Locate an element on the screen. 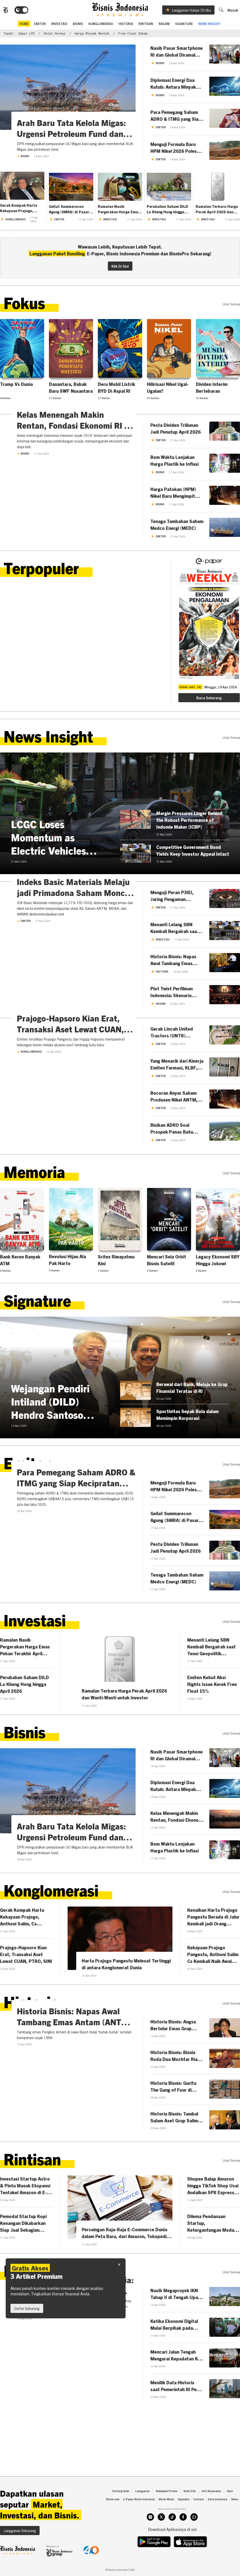 This screenshot has width=240, height=2576. Perubahan Saham DILD Lo Kheng Hong hingga April 2026 is located at coordinates (167, 210).